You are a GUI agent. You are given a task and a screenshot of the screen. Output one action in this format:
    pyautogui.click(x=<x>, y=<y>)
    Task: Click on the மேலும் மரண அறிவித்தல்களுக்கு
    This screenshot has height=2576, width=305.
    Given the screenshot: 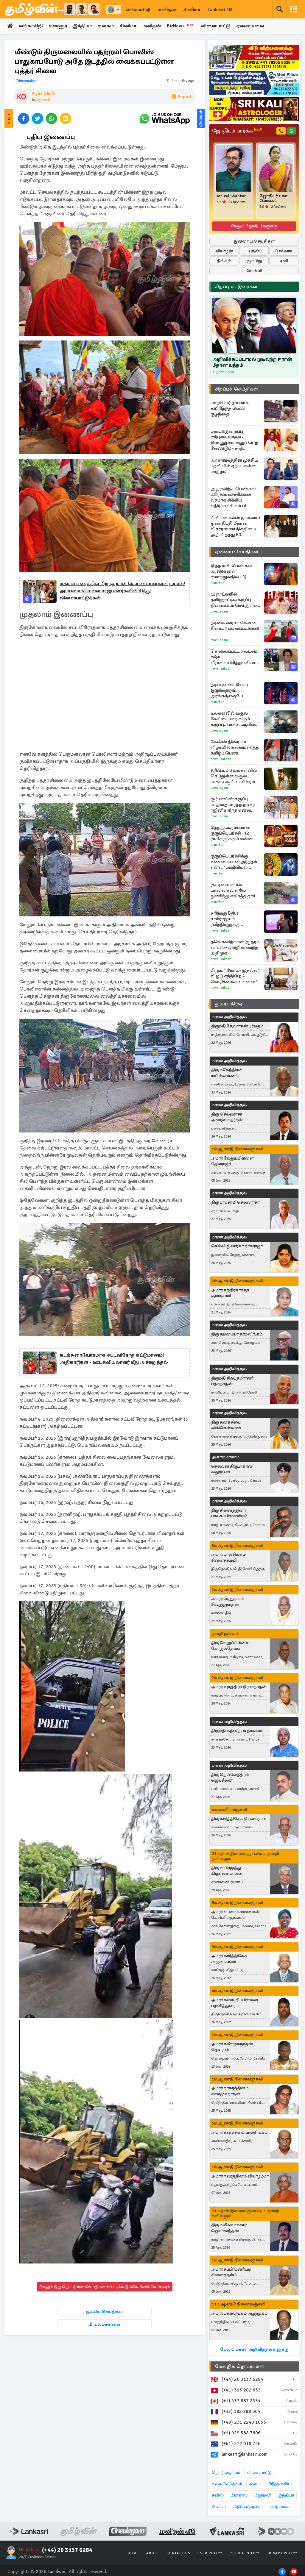 What is the action you would take?
    pyautogui.click(x=254, y=2349)
    